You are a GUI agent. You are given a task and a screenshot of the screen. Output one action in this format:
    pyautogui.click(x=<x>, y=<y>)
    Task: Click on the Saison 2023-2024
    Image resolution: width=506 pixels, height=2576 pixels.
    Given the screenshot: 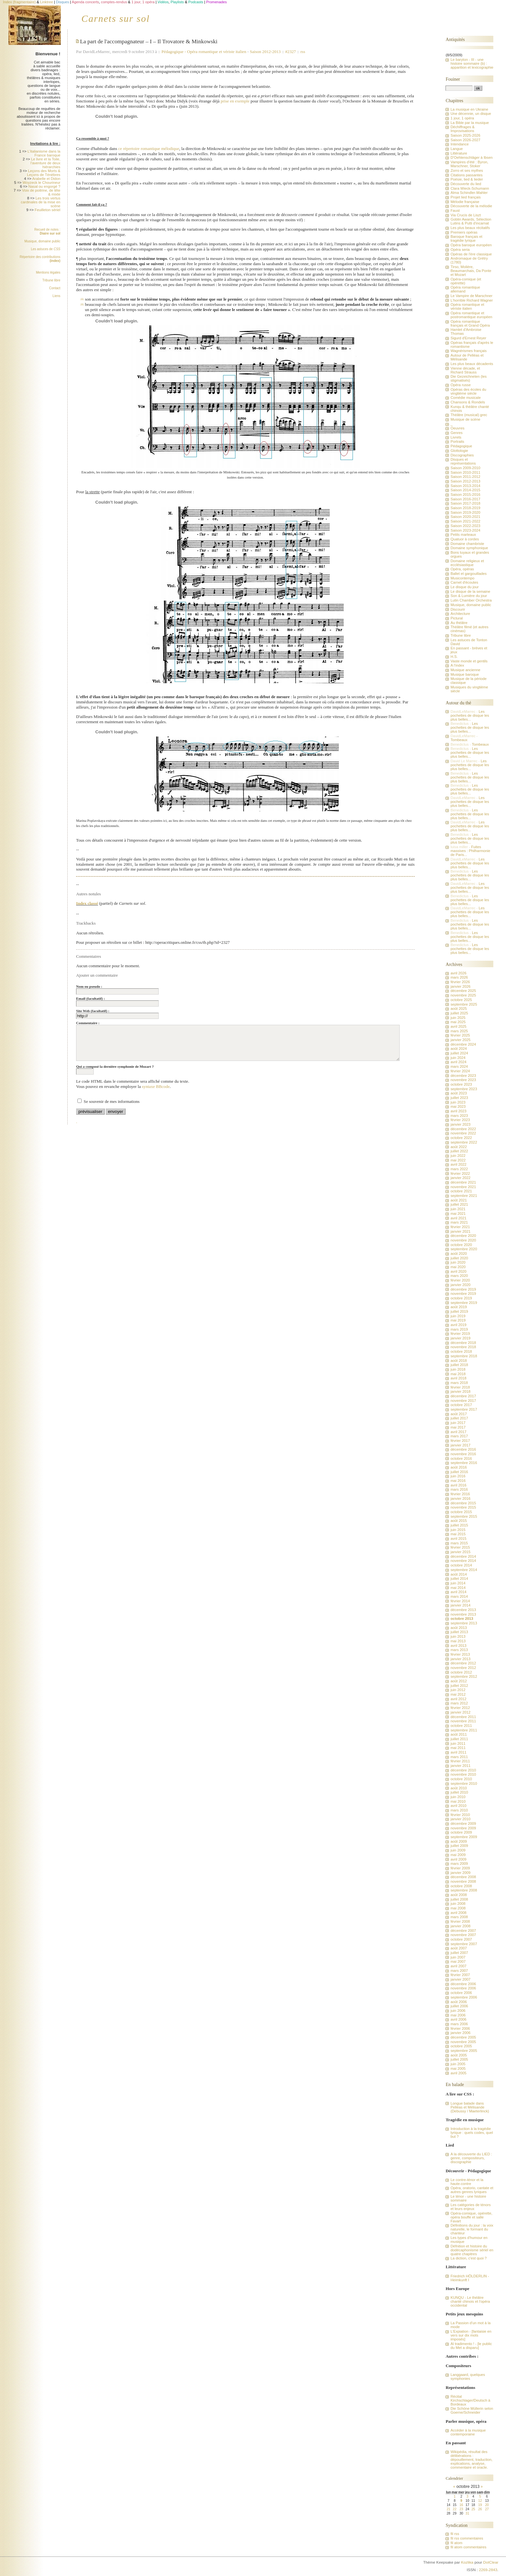 What is the action you would take?
    pyautogui.click(x=465, y=530)
    